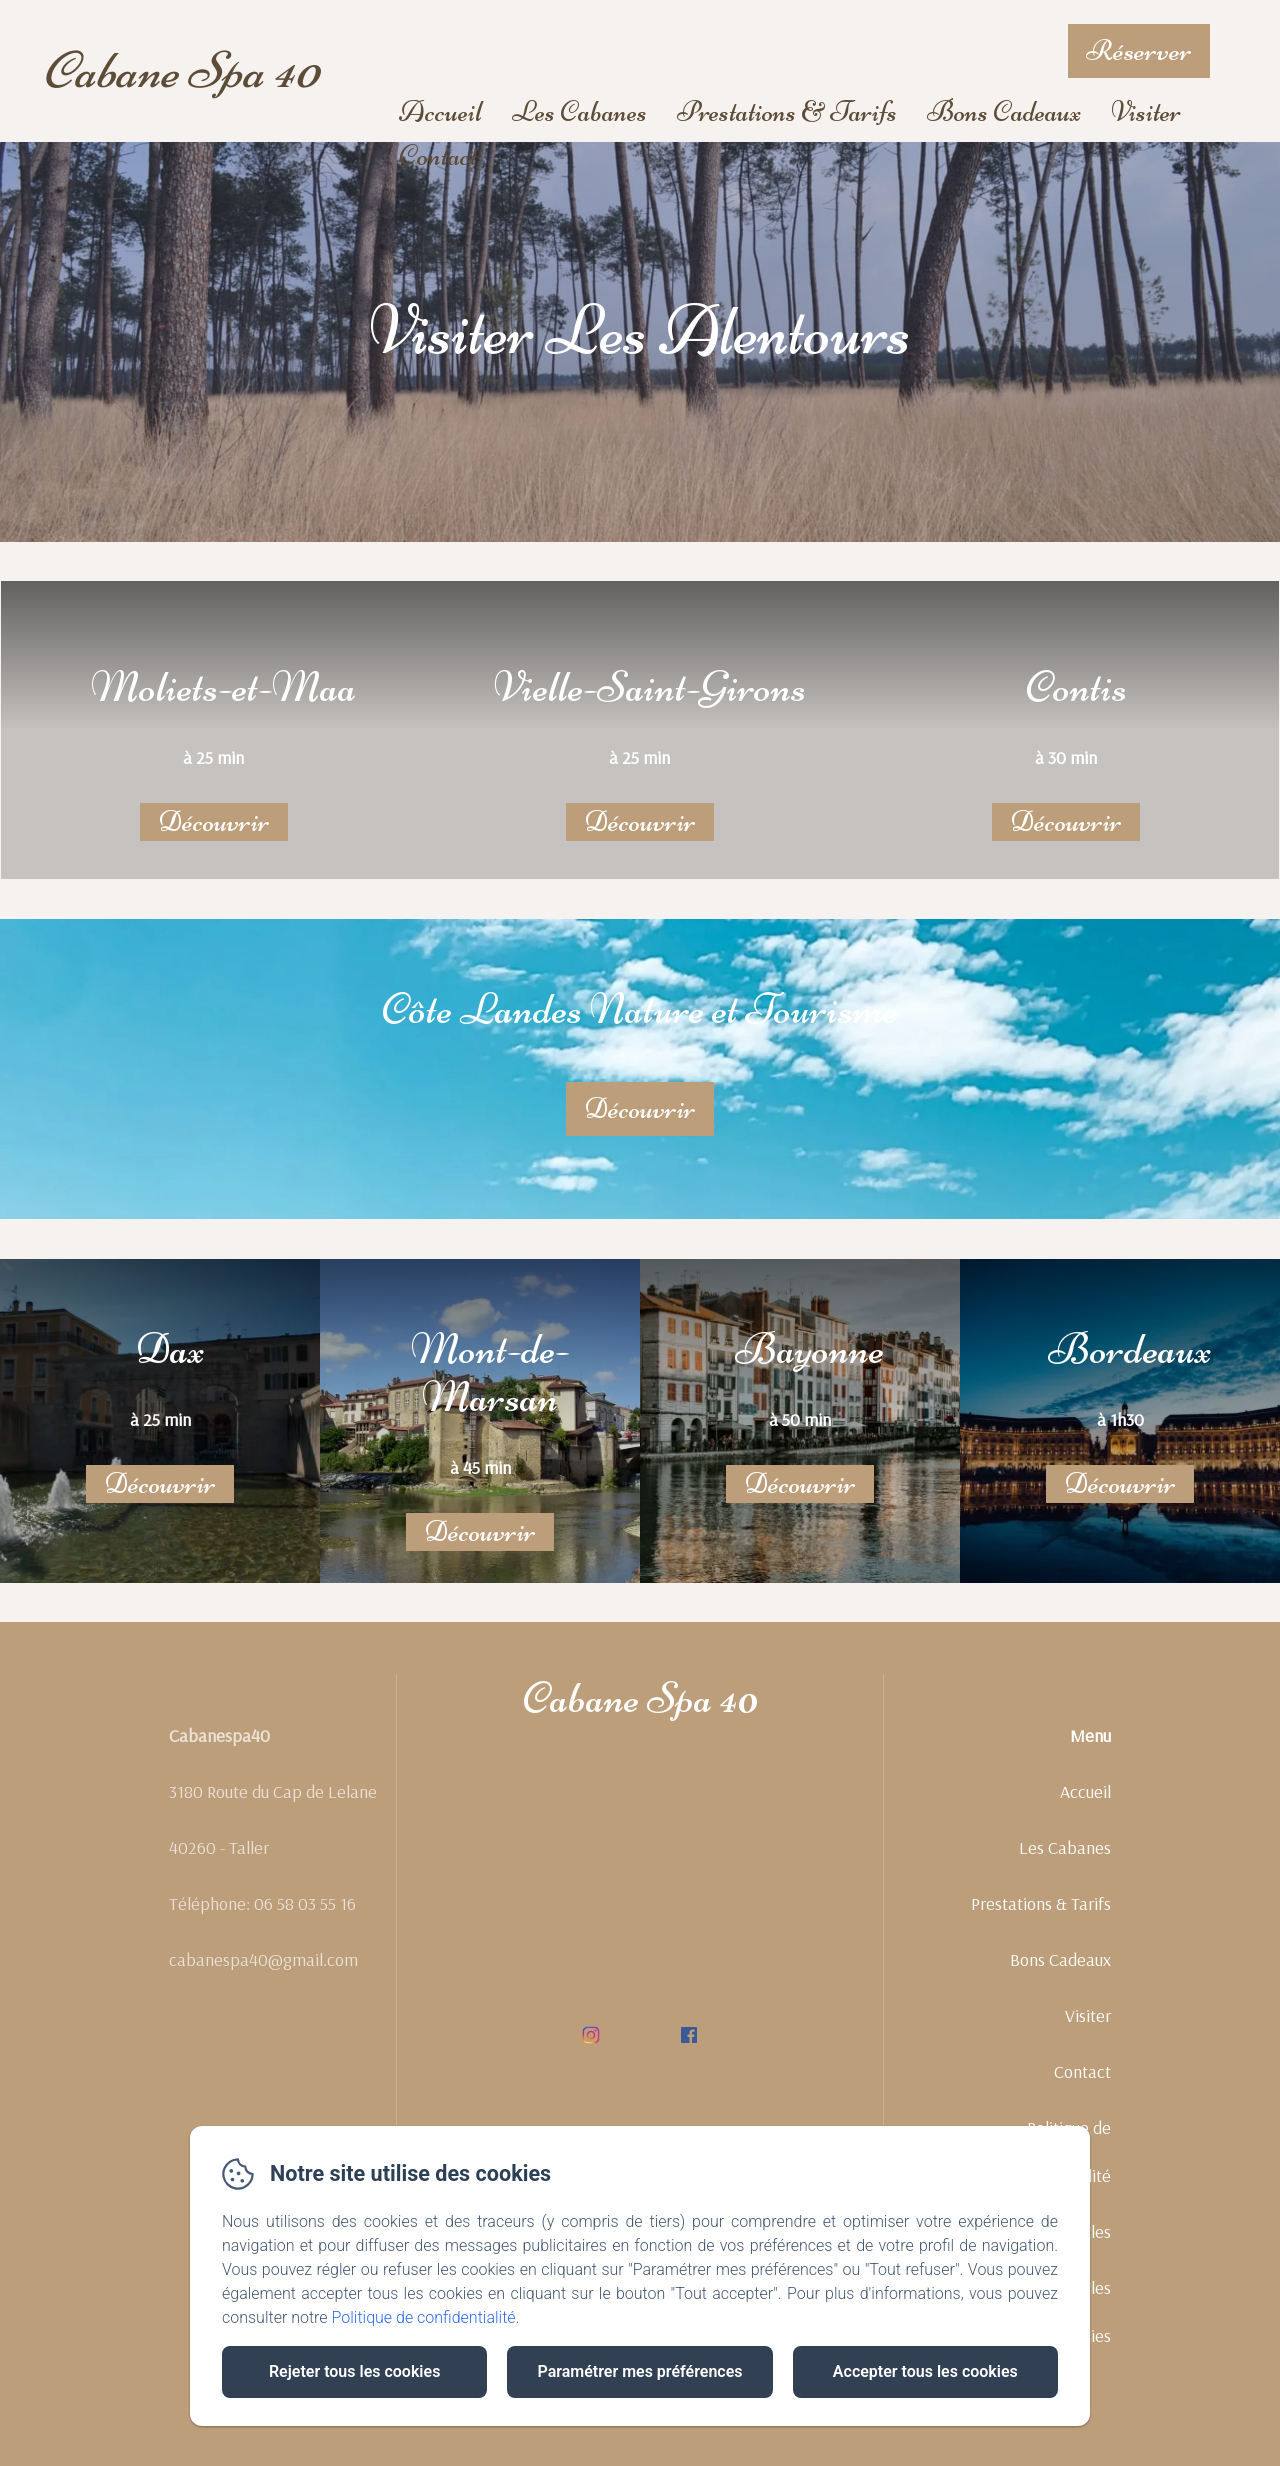  I want to click on Accepter tous les cookies, so click(925, 2371).